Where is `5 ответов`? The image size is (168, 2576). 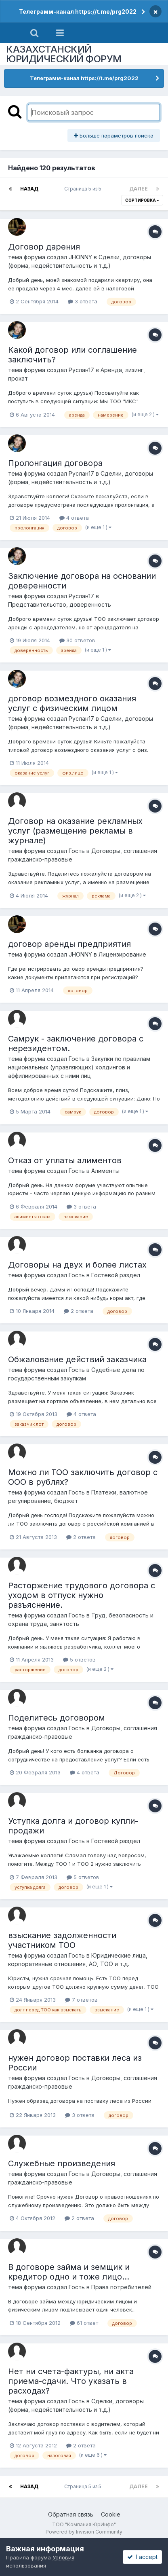
5 ответов is located at coordinates (79, 1659).